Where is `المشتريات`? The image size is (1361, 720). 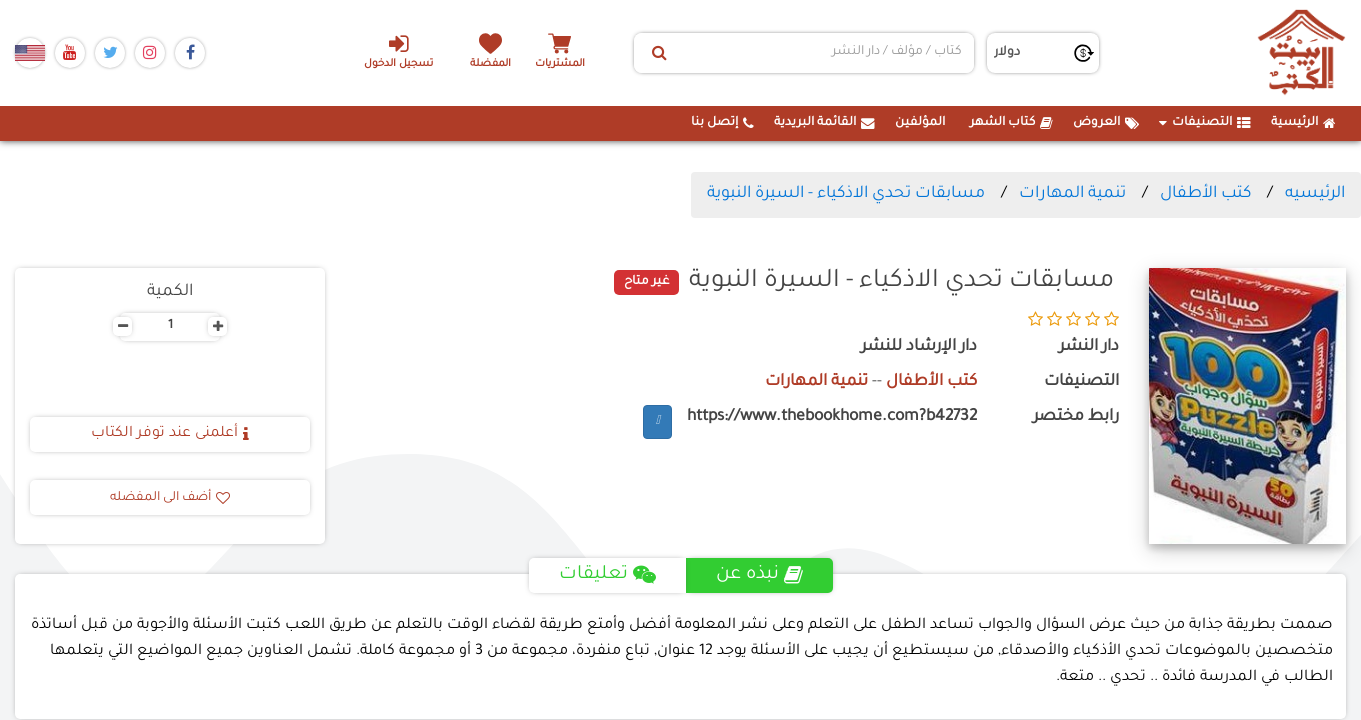 المشتريات is located at coordinates (560, 64).